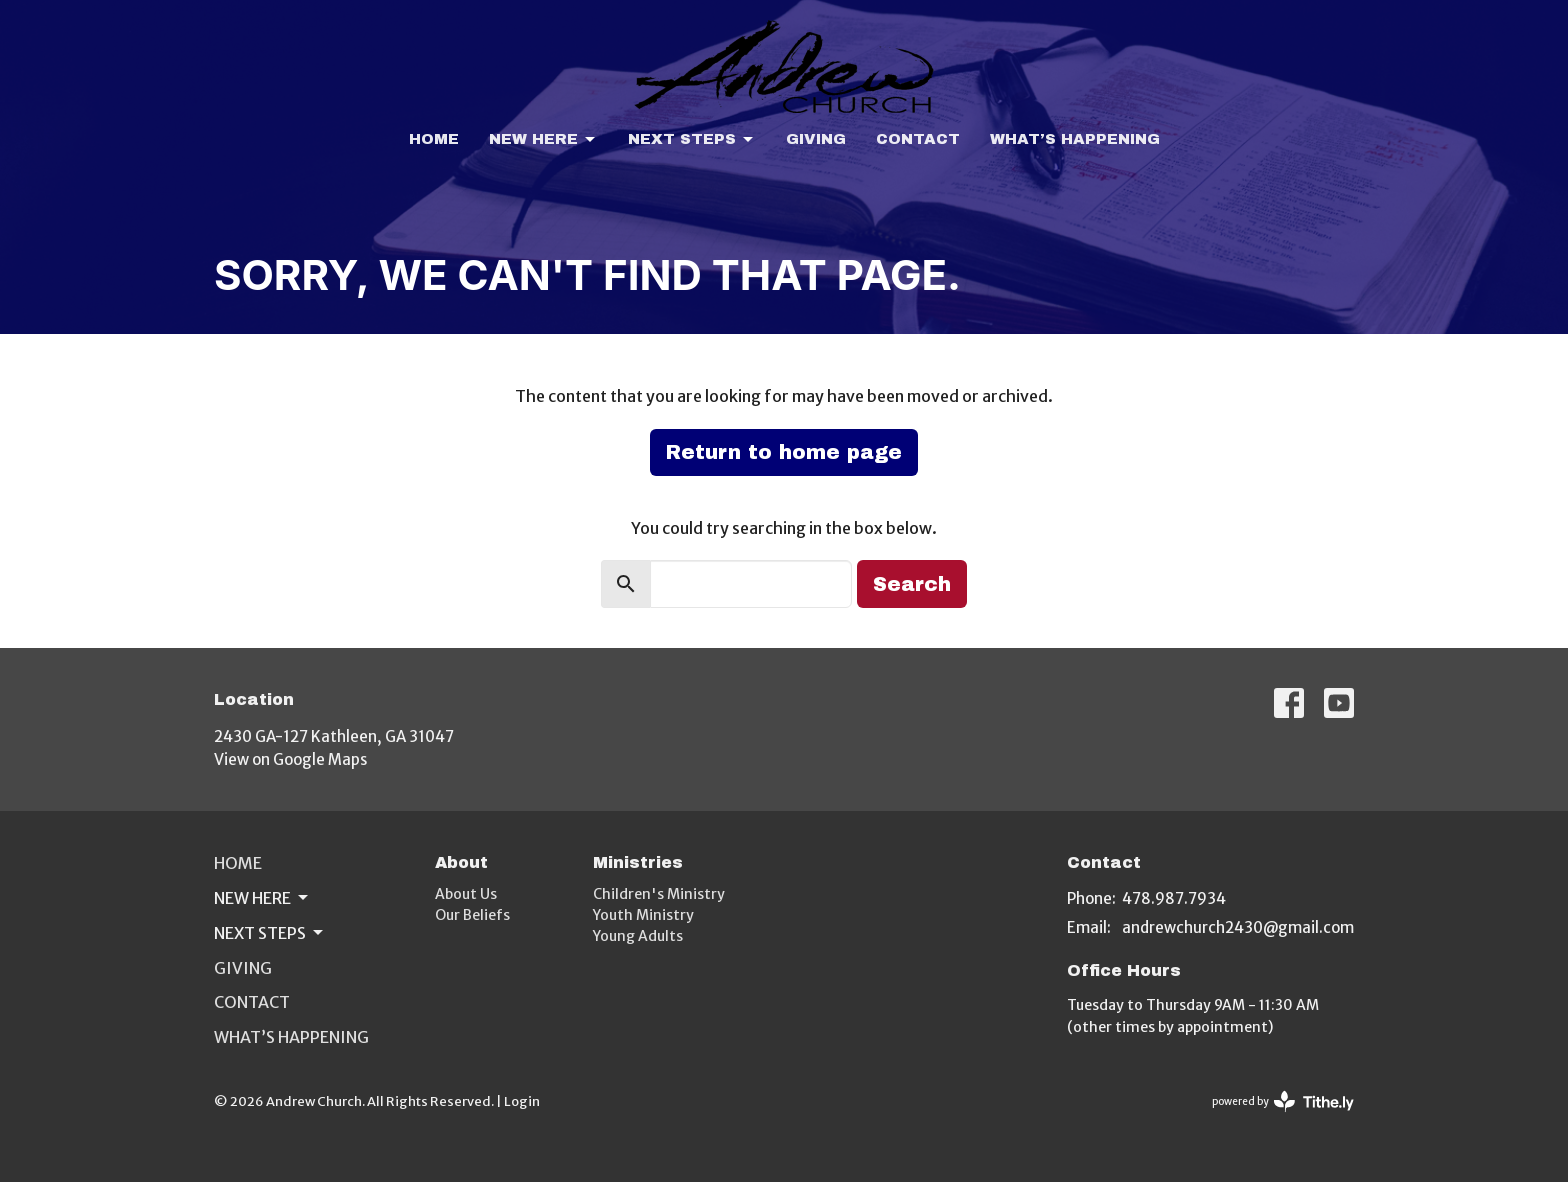 The width and height of the screenshot is (1568, 1182). What do you see at coordinates (1283, 1101) in the screenshot?
I see `powered by` at bounding box center [1283, 1101].